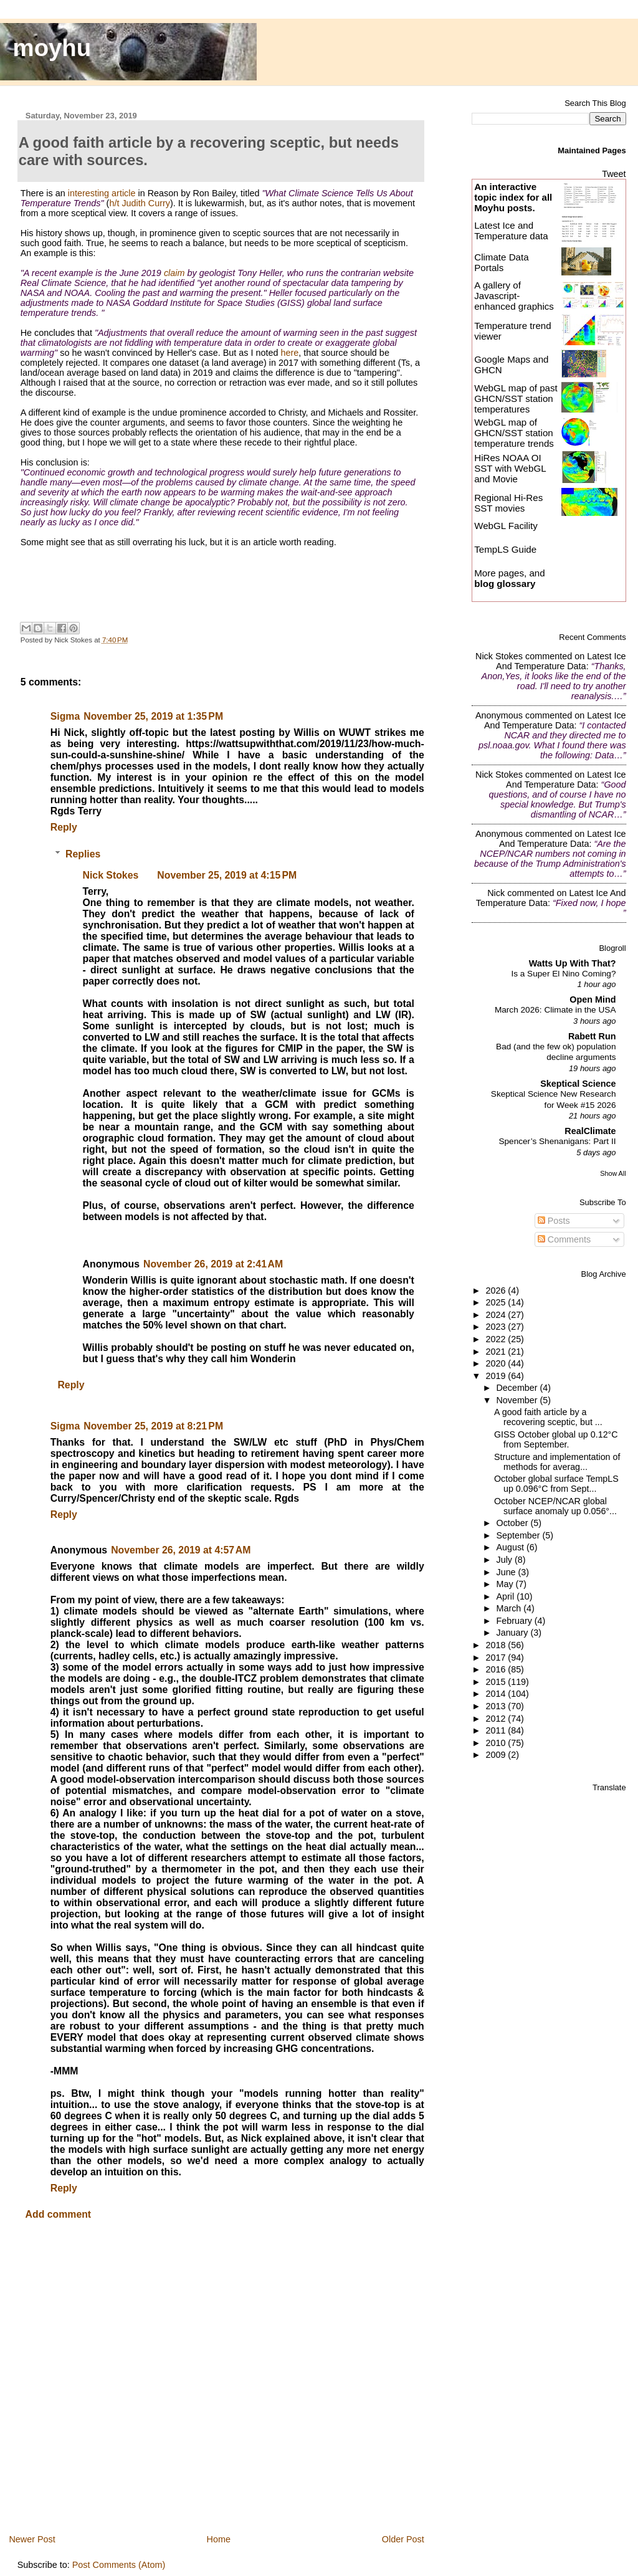 The width and height of the screenshot is (638, 2576). I want to click on Add comment, so click(59, 2214).